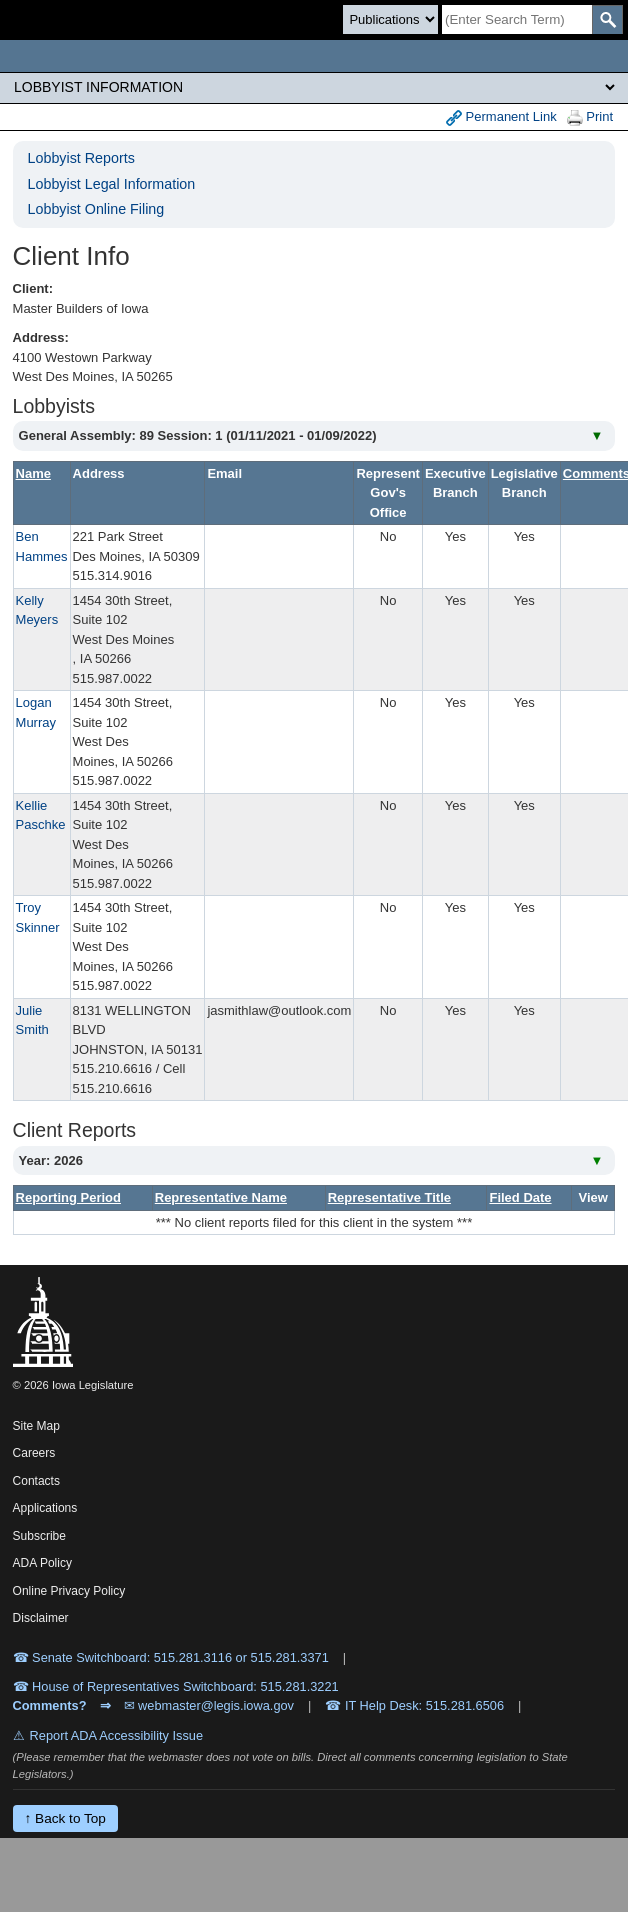 The image size is (628, 1912). I want to click on [Search type], so click(390, 19).